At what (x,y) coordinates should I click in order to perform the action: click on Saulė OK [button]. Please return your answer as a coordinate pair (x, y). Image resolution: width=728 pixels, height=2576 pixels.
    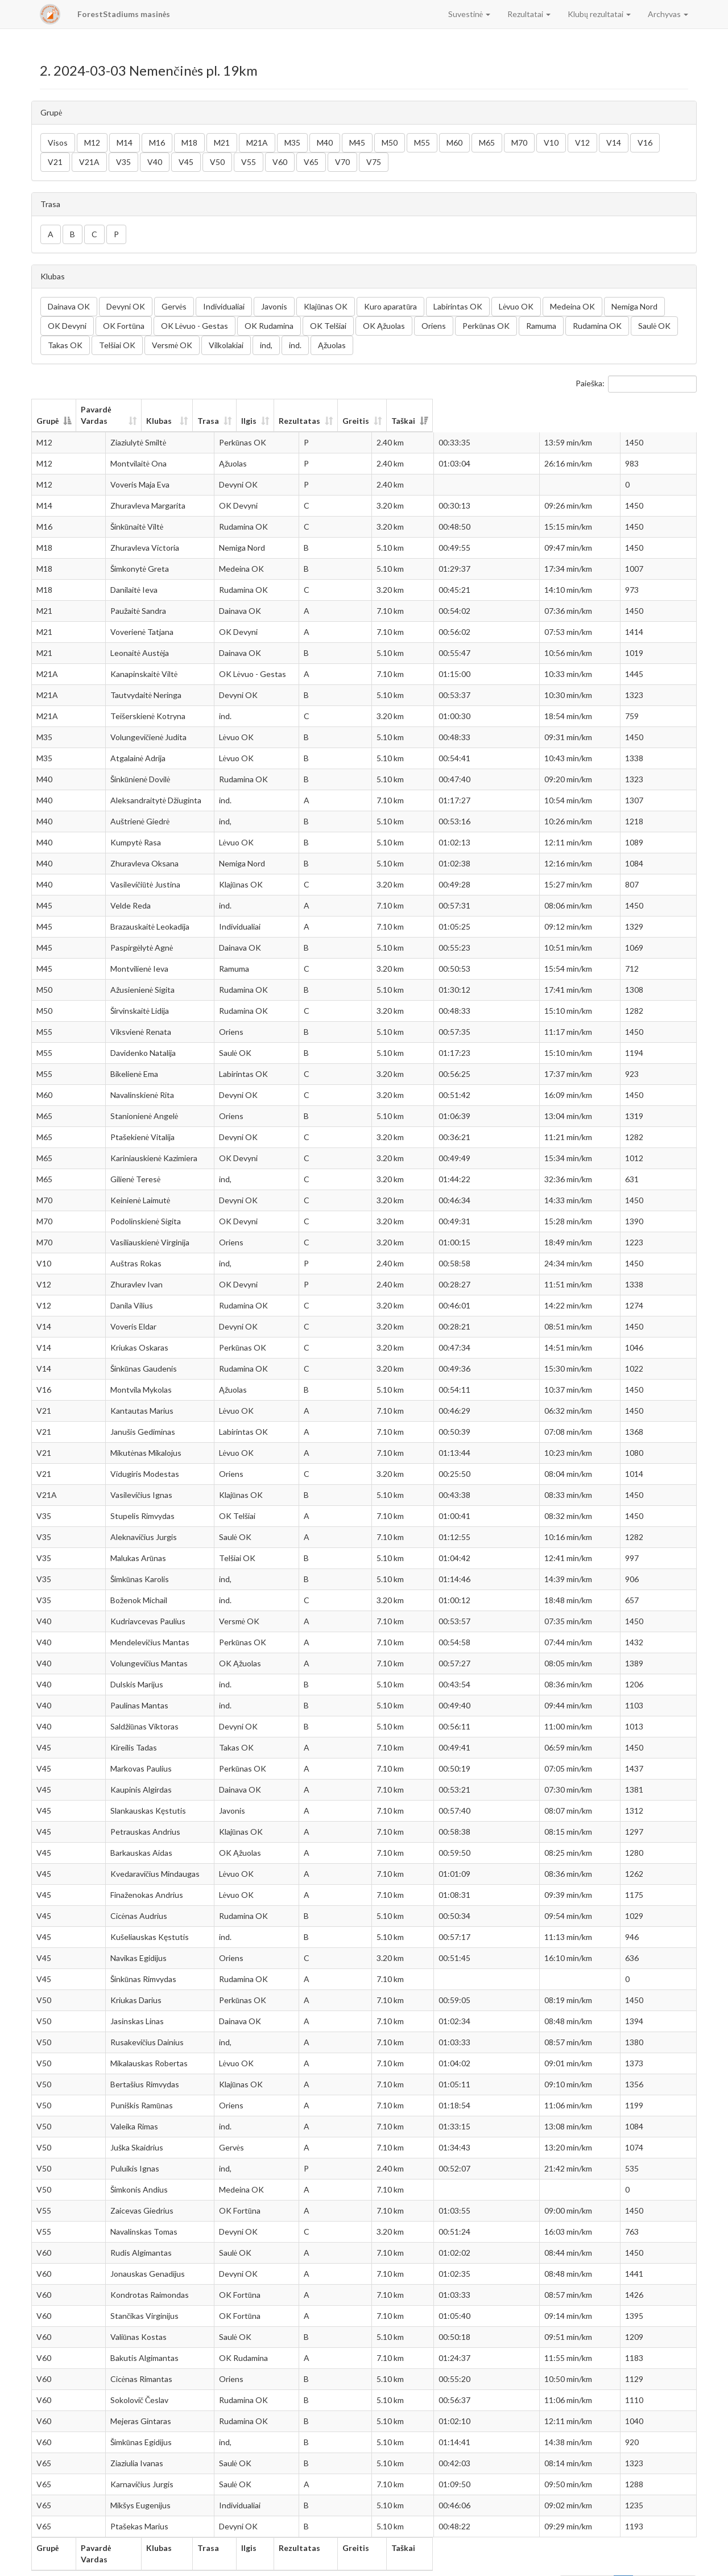
    Looking at the image, I should click on (654, 326).